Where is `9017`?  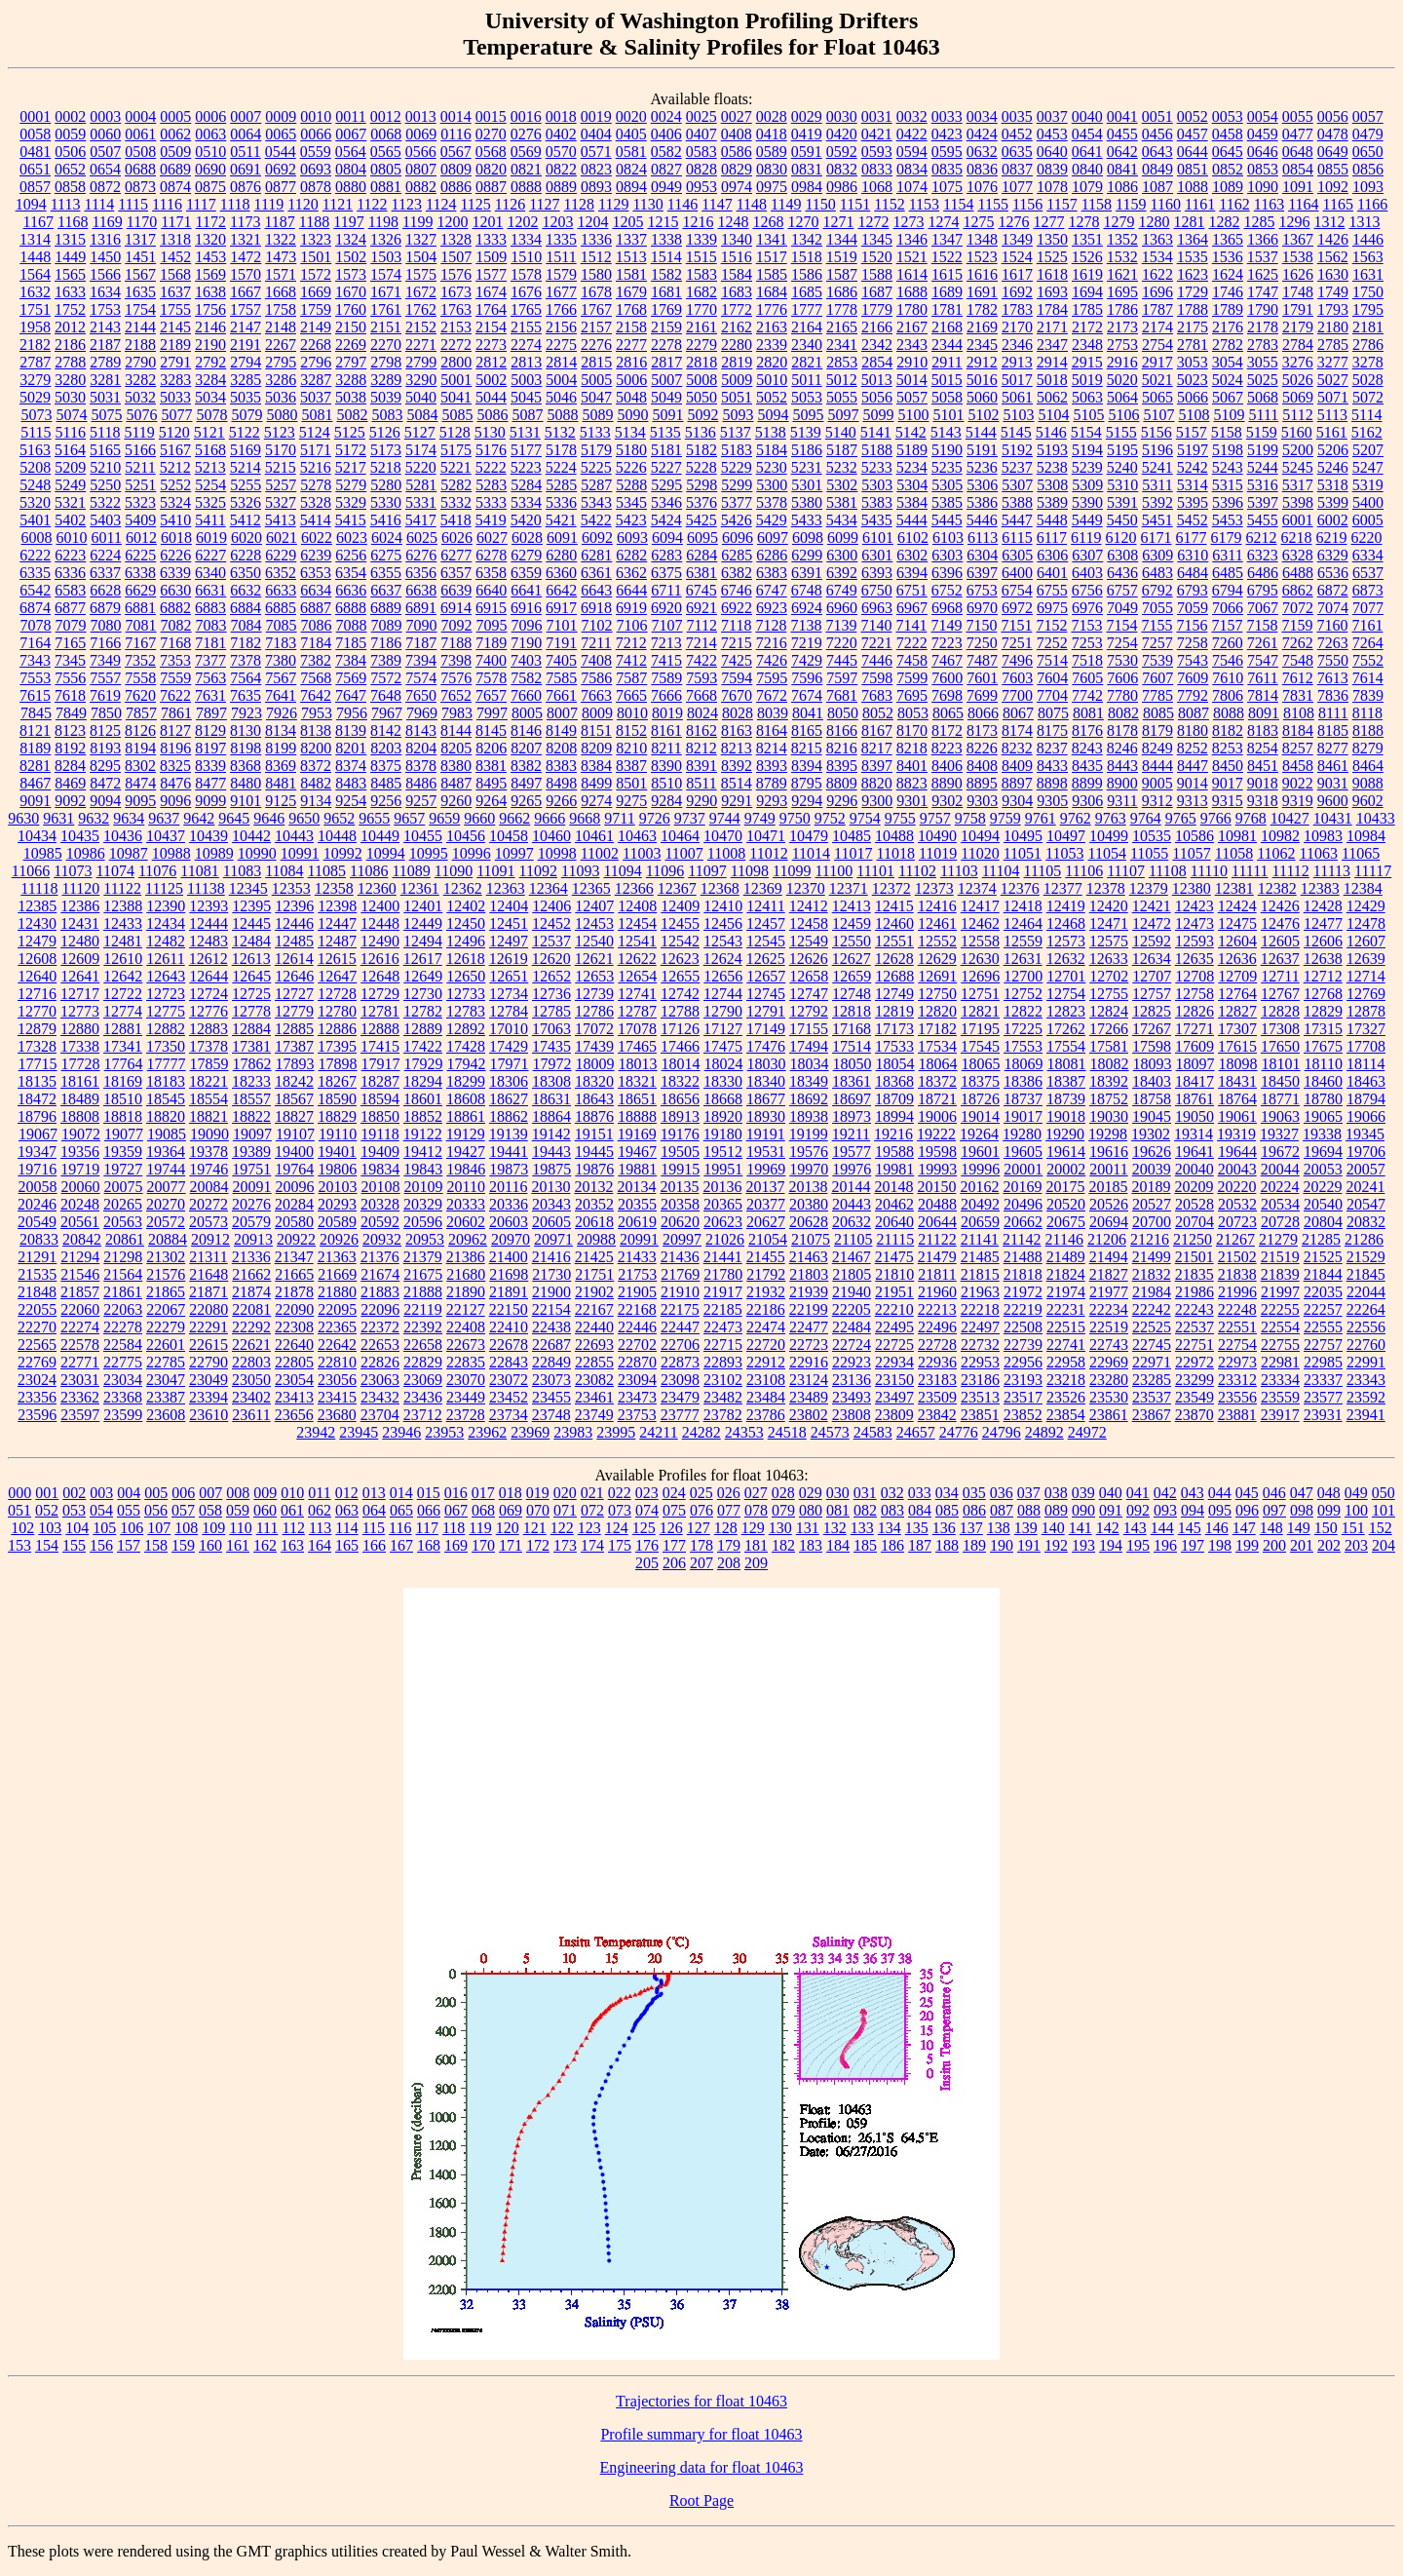
9017 is located at coordinates (1227, 783).